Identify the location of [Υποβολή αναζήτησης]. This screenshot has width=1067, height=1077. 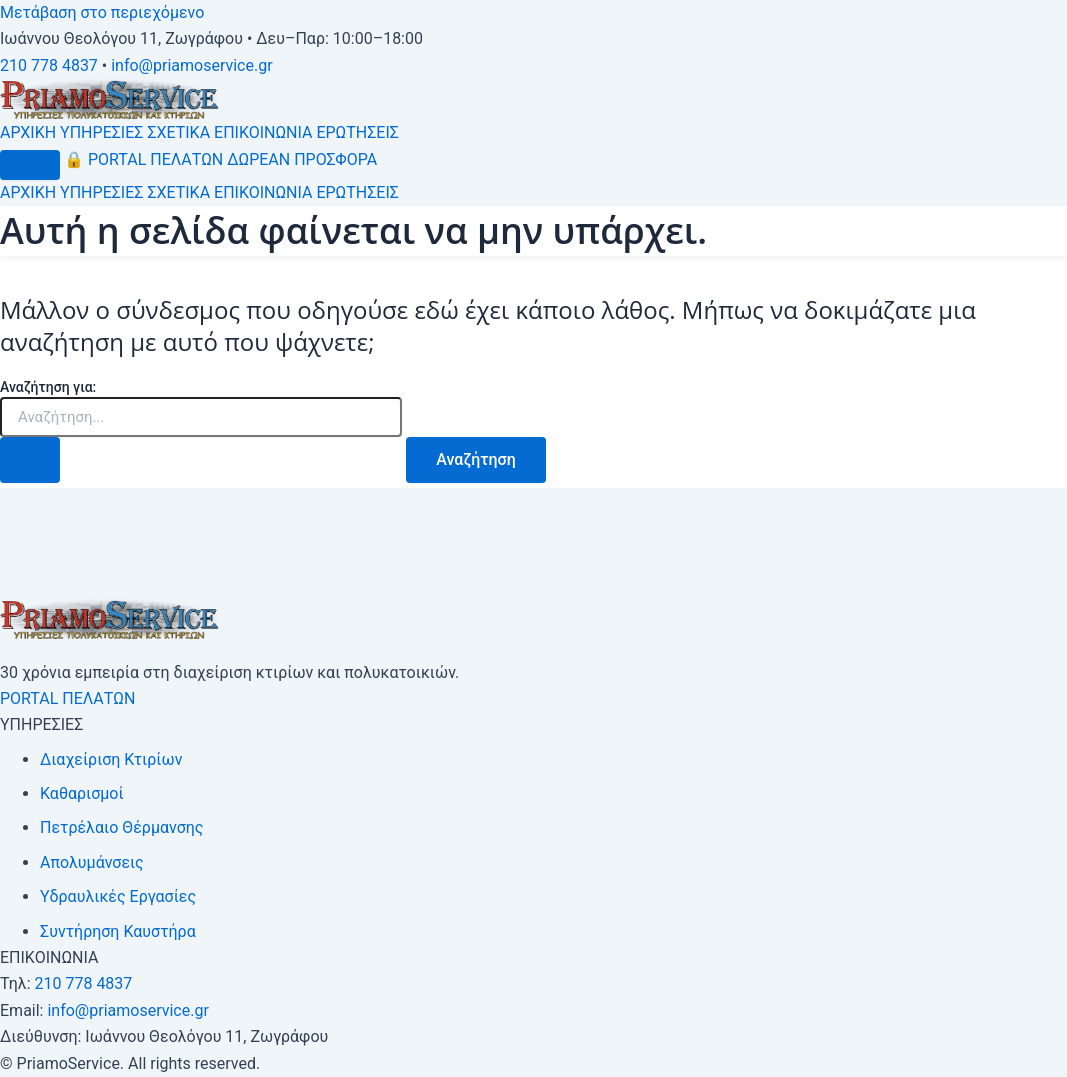
(30, 460).